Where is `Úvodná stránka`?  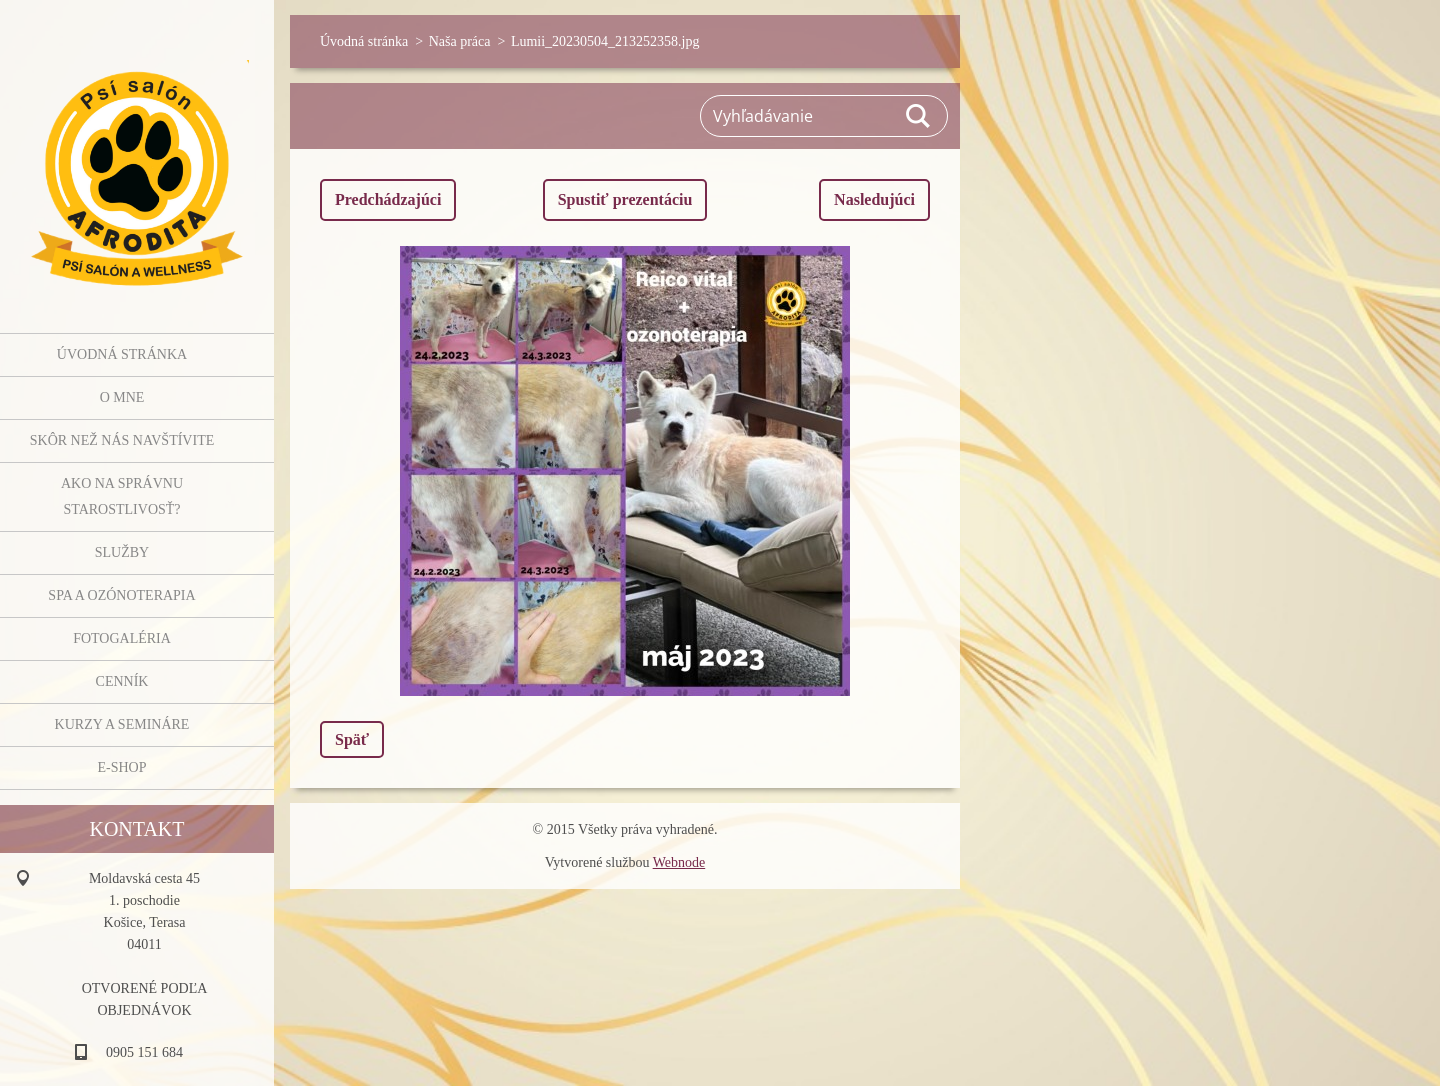
Úvodná stránka is located at coordinates (122, 354).